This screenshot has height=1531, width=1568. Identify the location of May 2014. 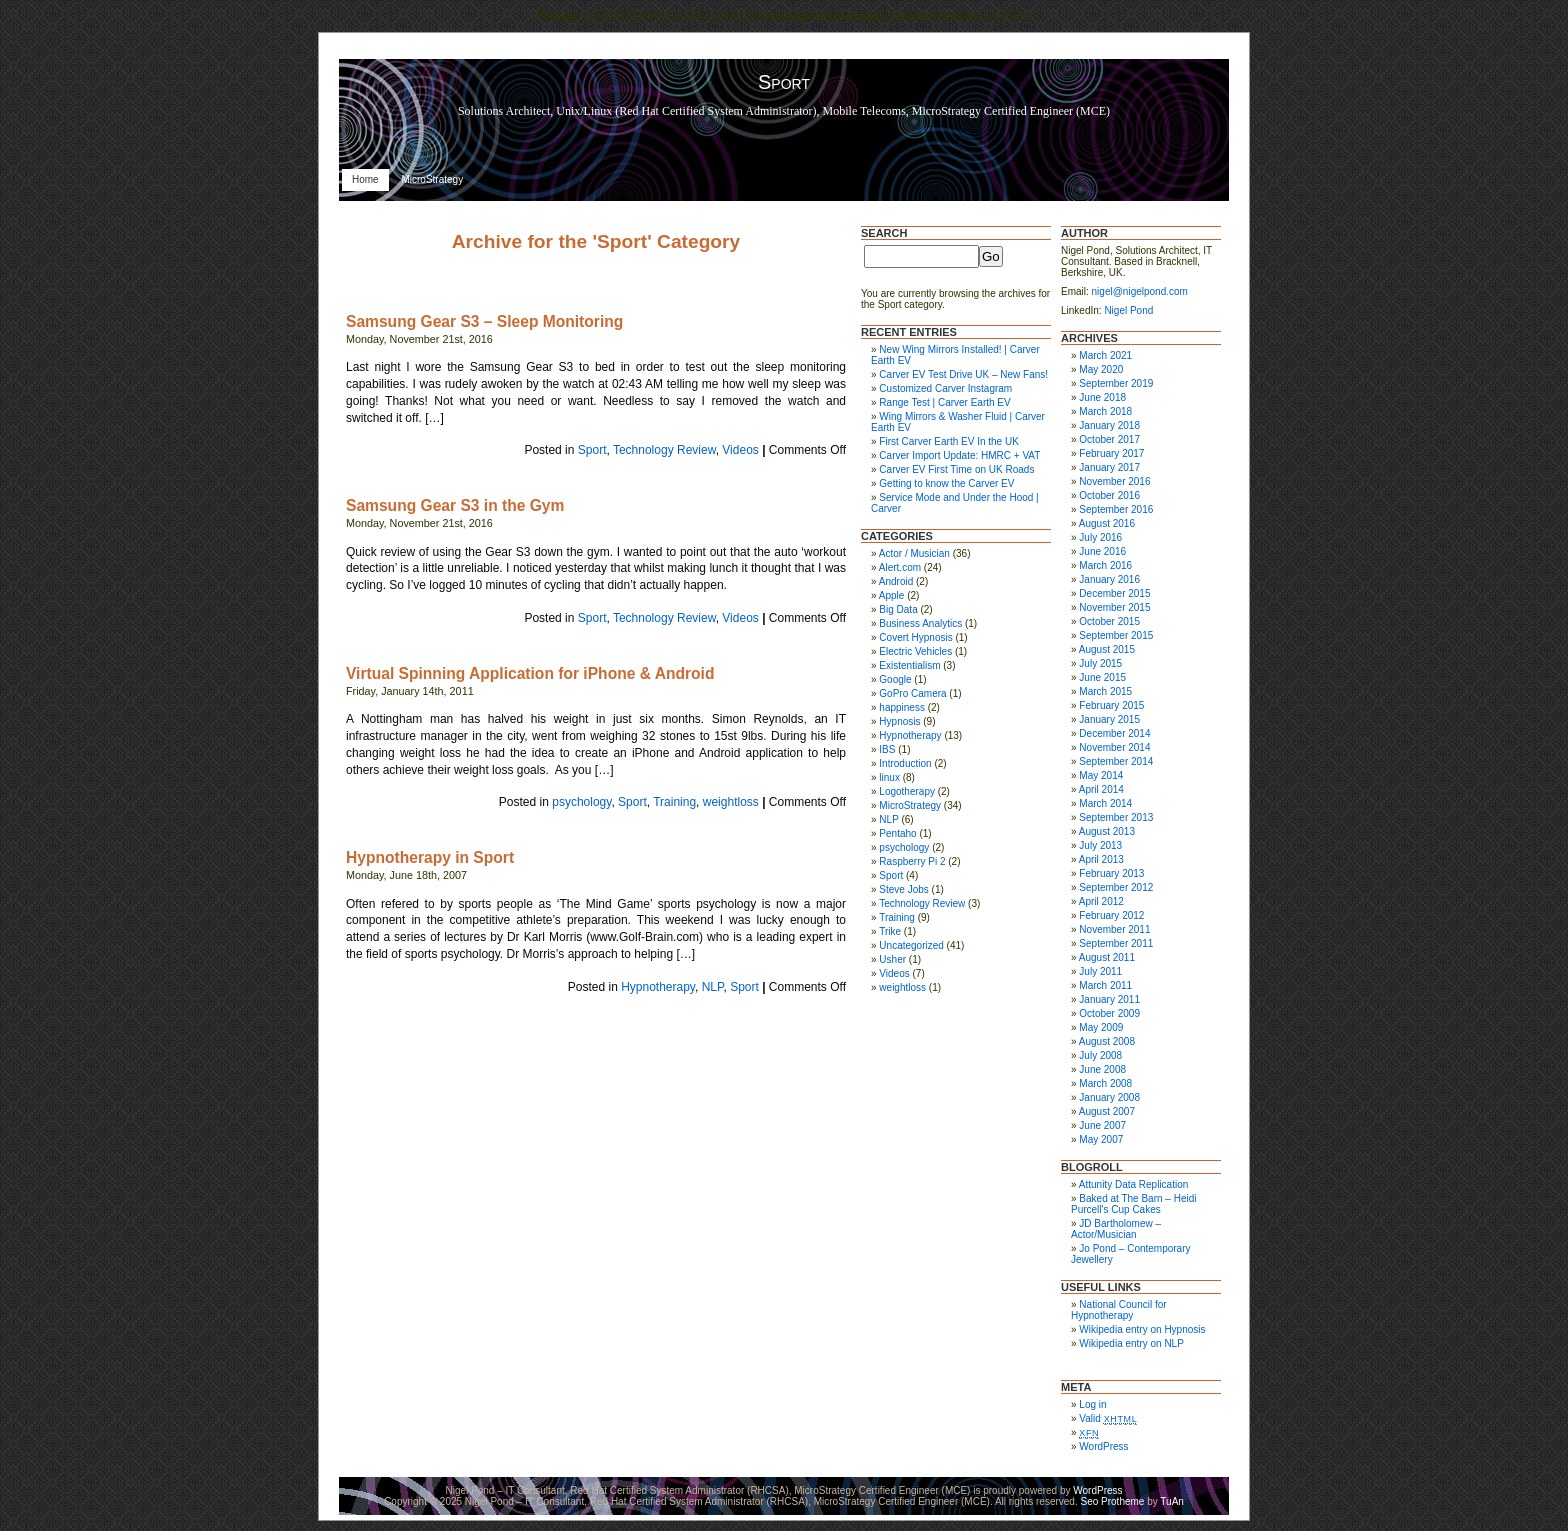
(1101, 775).